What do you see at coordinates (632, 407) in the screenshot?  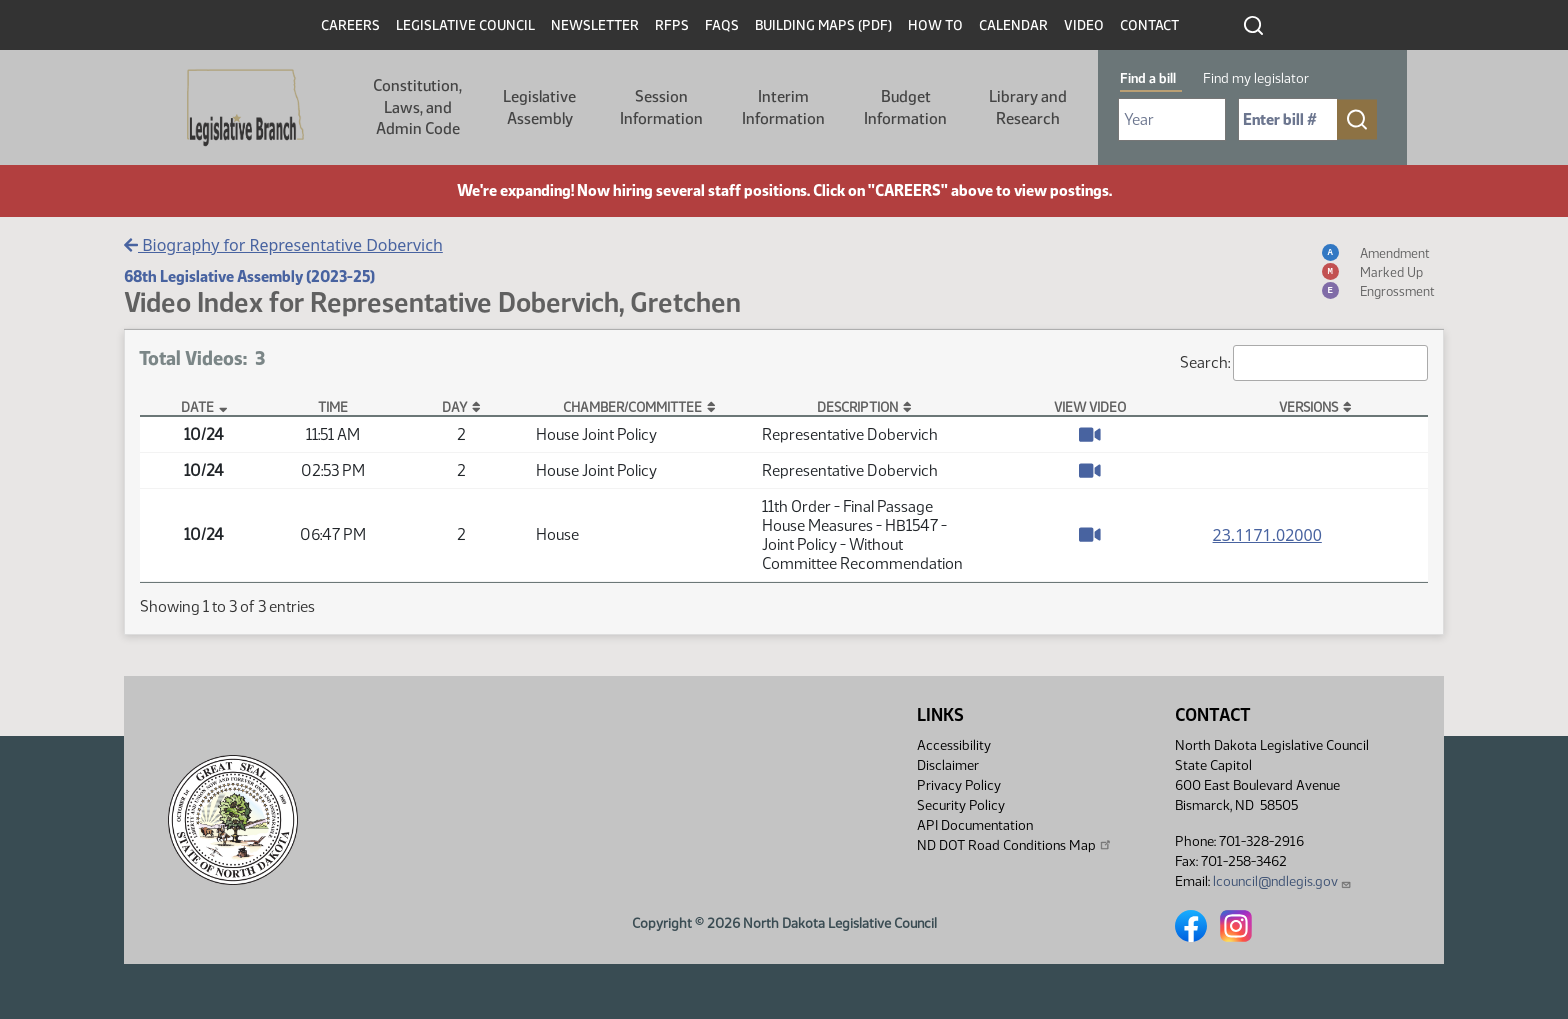 I see `Chamber/Committee [Chamber/Committee: activate to sort column ascending]` at bounding box center [632, 407].